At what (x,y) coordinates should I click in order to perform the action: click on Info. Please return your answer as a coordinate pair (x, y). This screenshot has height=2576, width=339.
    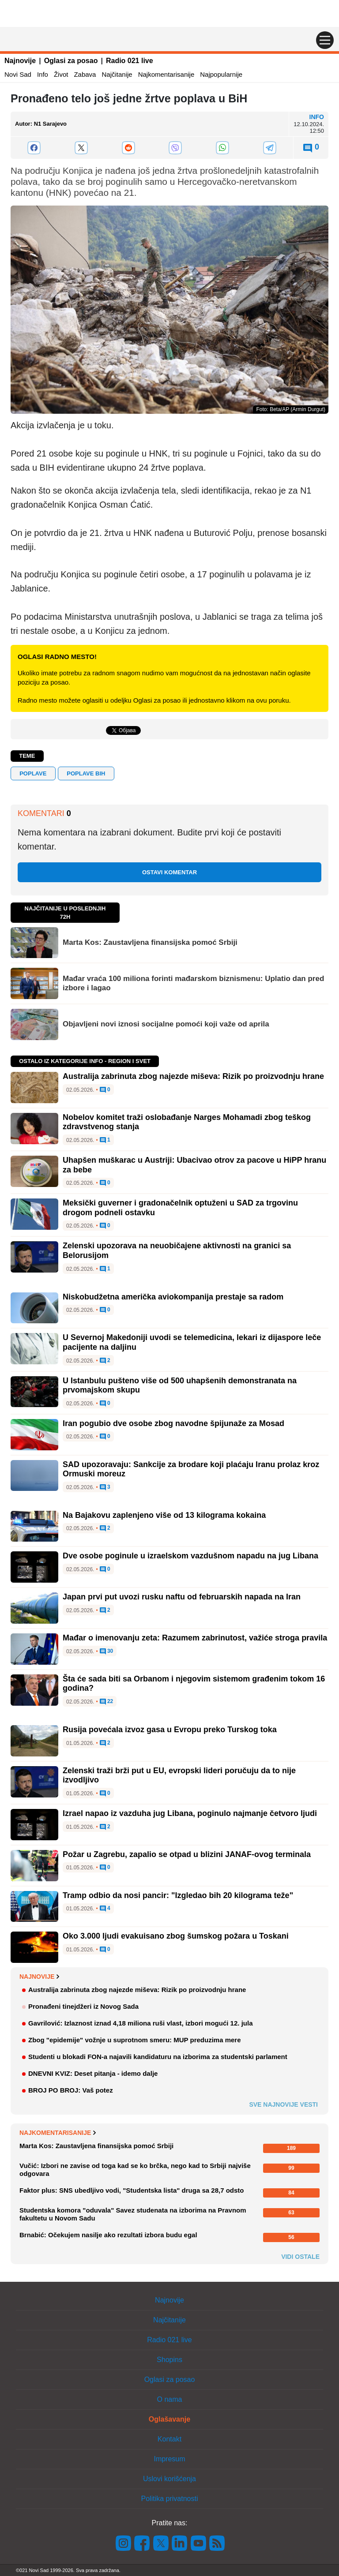
    Looking at the image, I should click on (42, 74).